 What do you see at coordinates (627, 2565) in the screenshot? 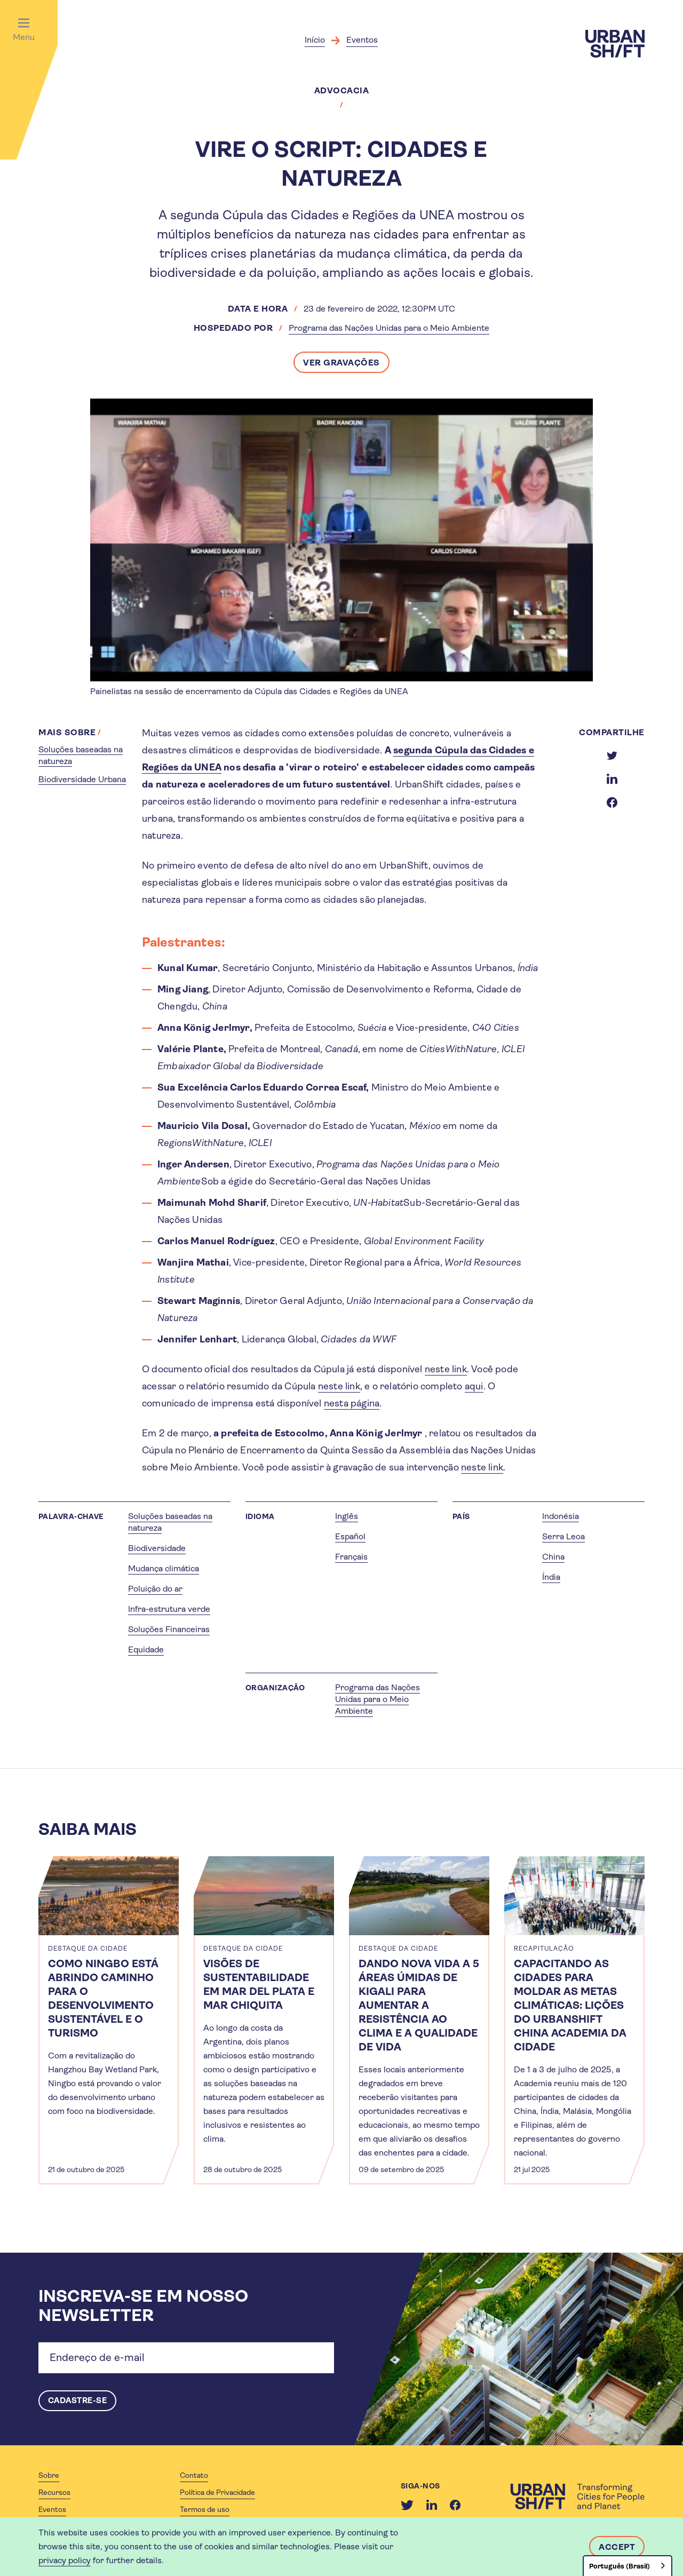
I see `[combobox]` at bounding box center [627, 2565].